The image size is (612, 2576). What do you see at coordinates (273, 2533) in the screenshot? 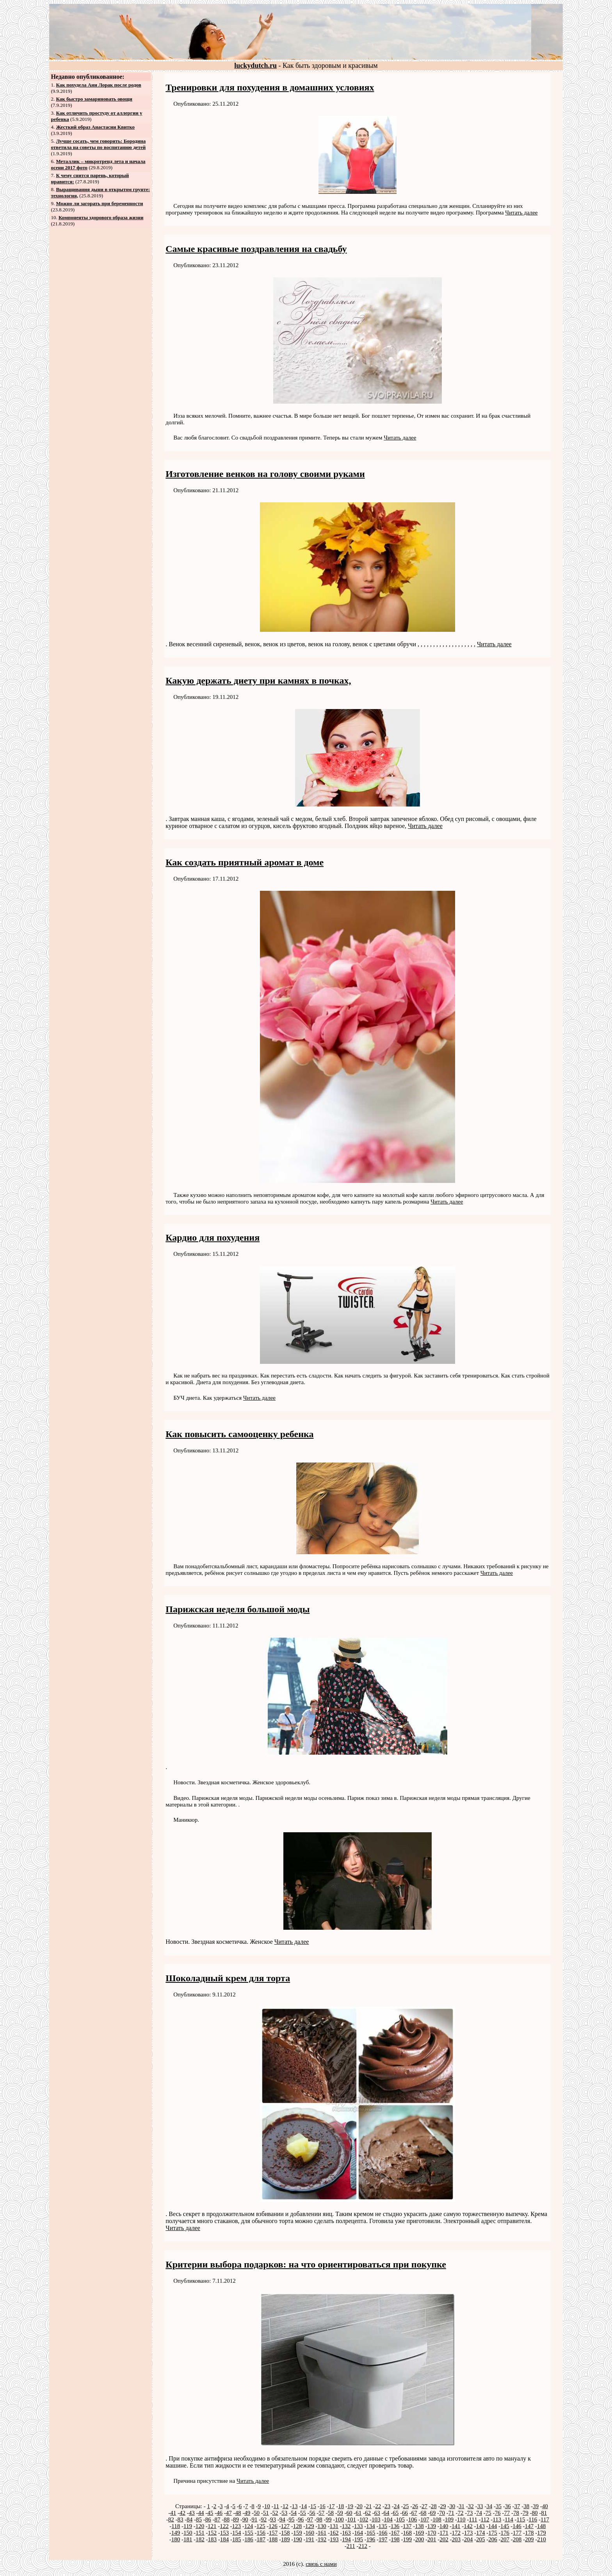
I see `157` at bounding box center [273, 2533].